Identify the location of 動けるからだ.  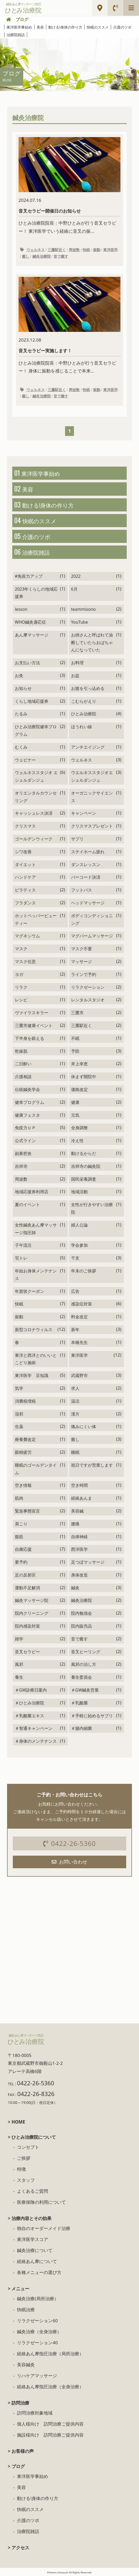
(83, 1153).